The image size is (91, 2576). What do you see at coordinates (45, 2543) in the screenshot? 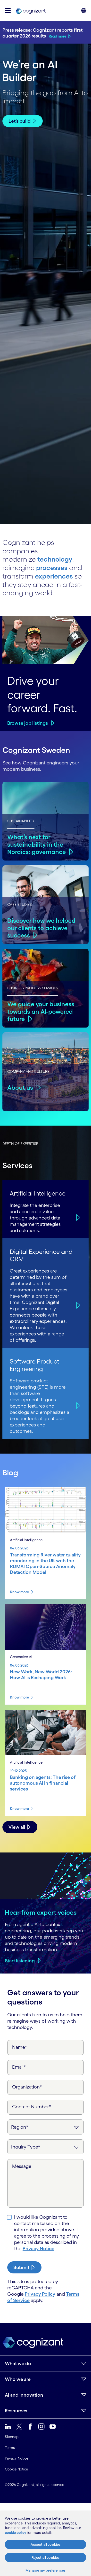
I see `[region]` at bounding box center [45, 2543].